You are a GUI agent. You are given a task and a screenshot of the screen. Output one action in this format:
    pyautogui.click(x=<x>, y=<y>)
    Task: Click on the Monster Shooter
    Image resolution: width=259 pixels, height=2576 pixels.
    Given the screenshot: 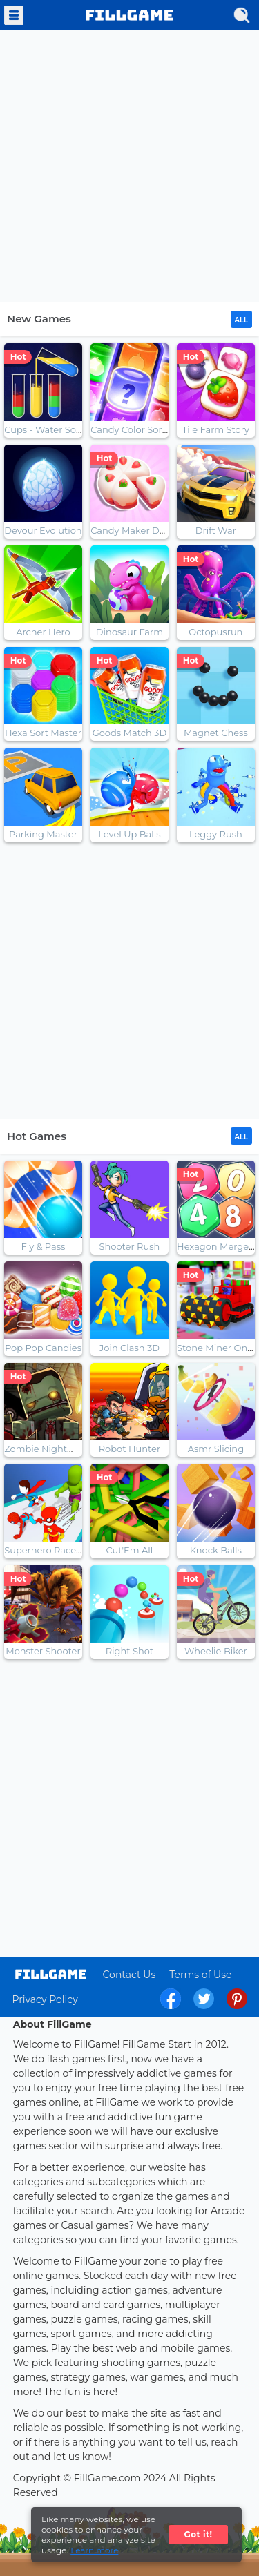 What is the action you would take?
    pyautogui.click(x=43, y=1650)
    